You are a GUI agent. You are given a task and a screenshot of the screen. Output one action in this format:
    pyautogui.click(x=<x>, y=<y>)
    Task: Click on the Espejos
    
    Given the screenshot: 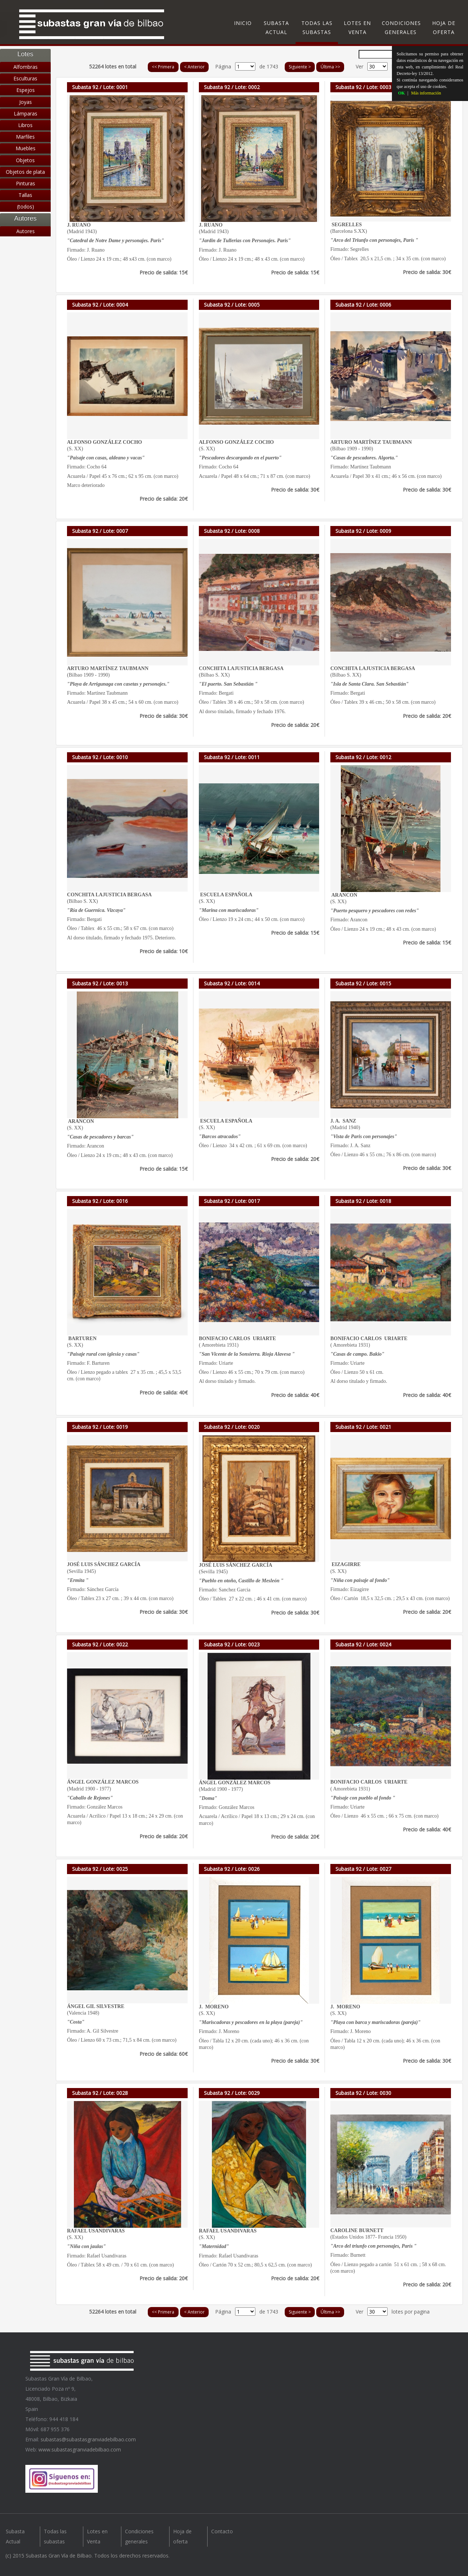 What is the action you would take?
    pyautogui.click(x=25, y=90)
    